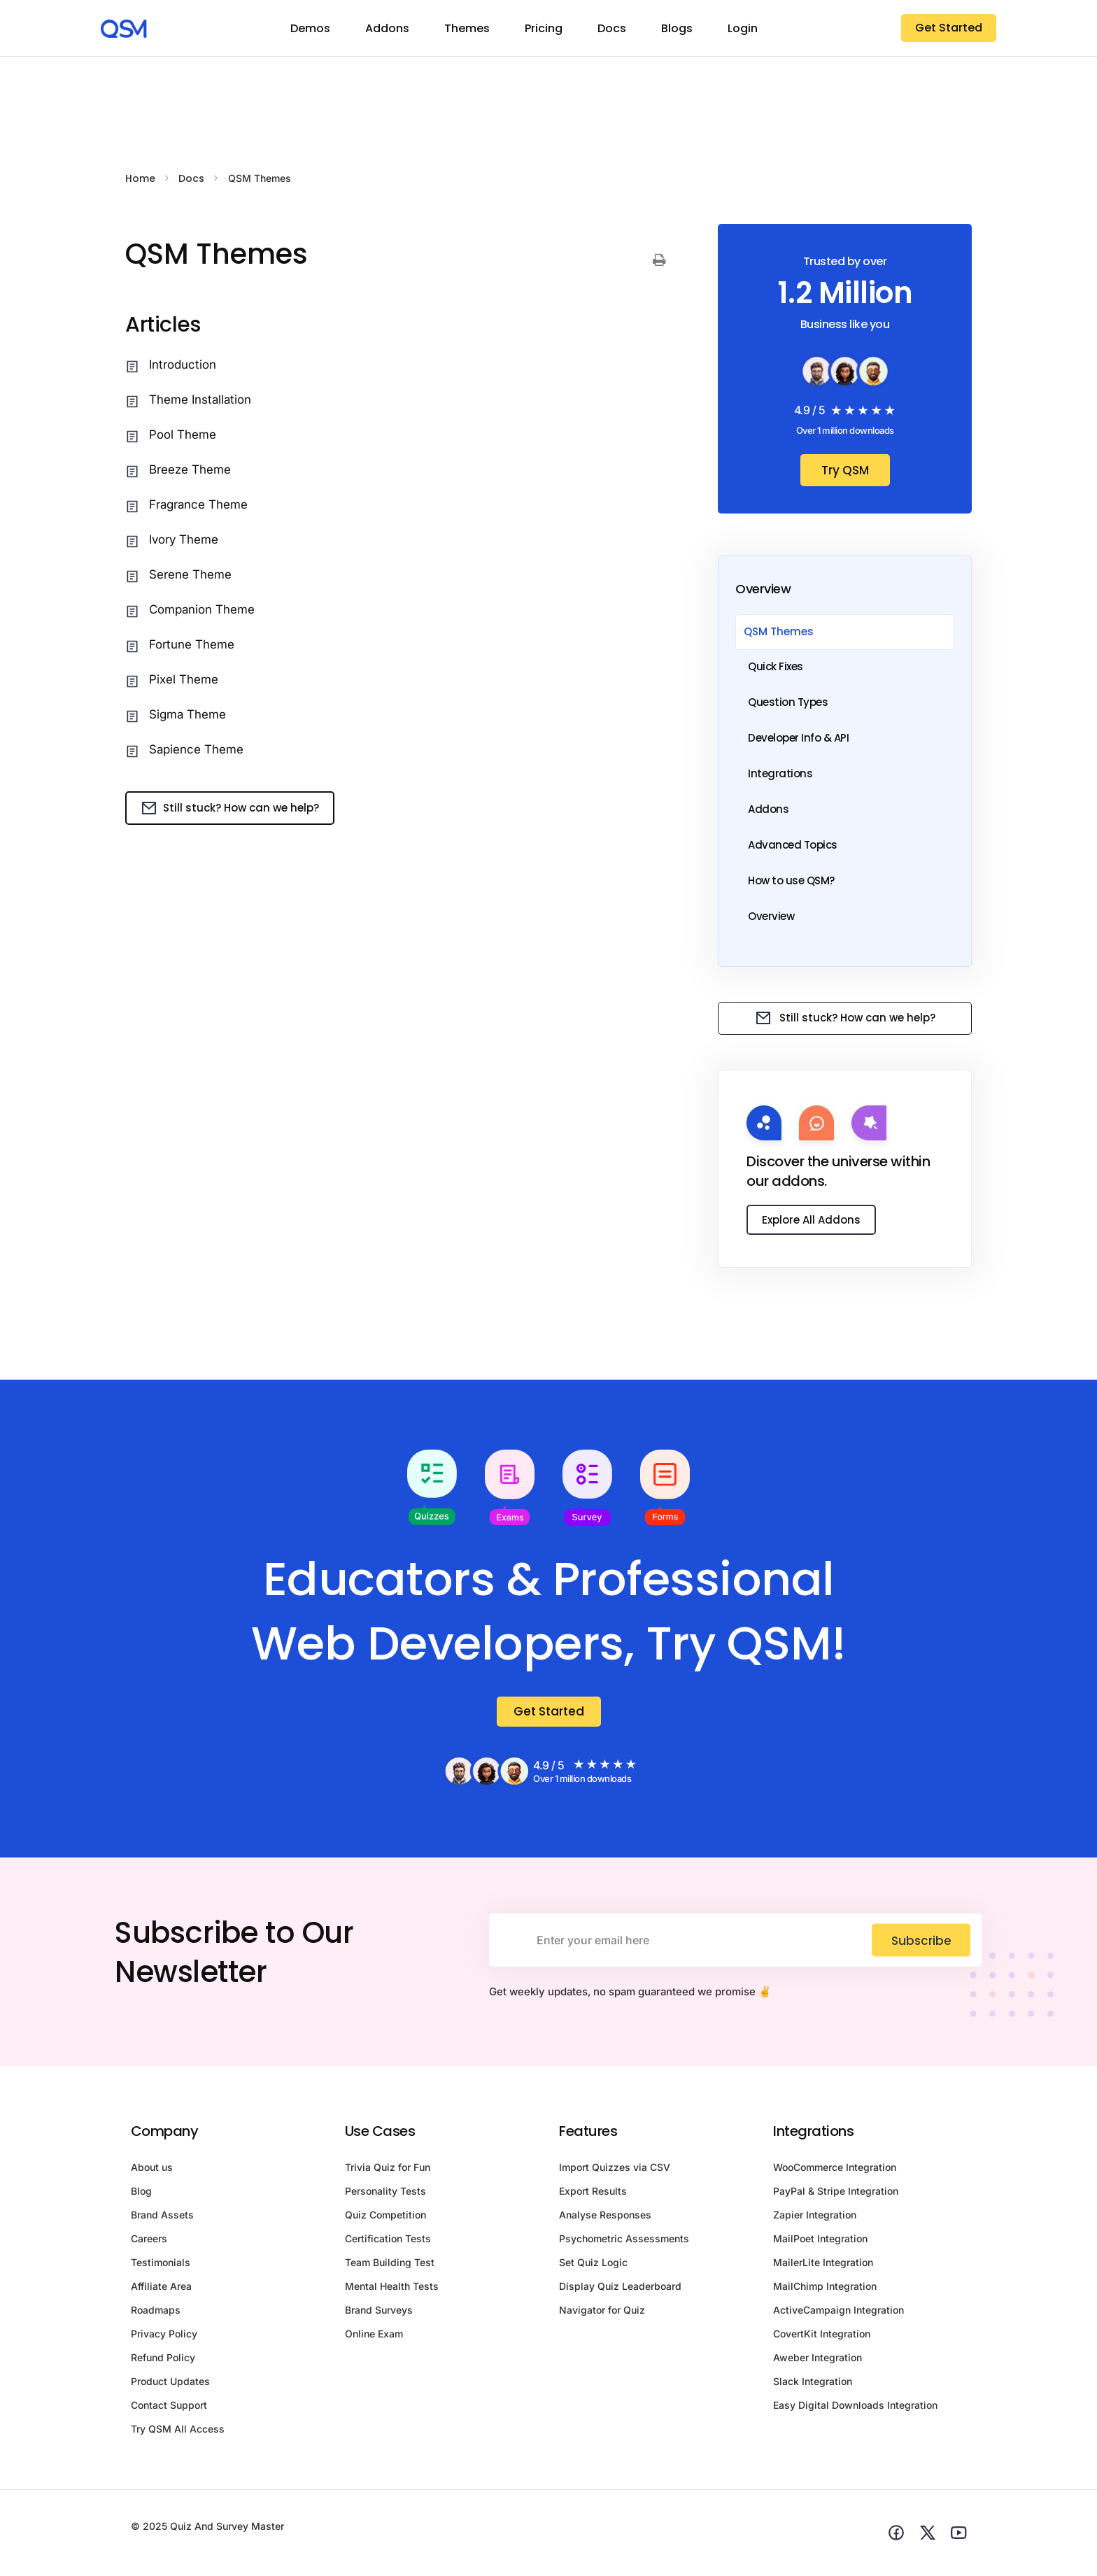 The height and width of the screenshot is (2576, 1097). What do you see at coordinates (182, 434) in the screenshot?
I see `Pool Theme` at bounding box center [182, 434].